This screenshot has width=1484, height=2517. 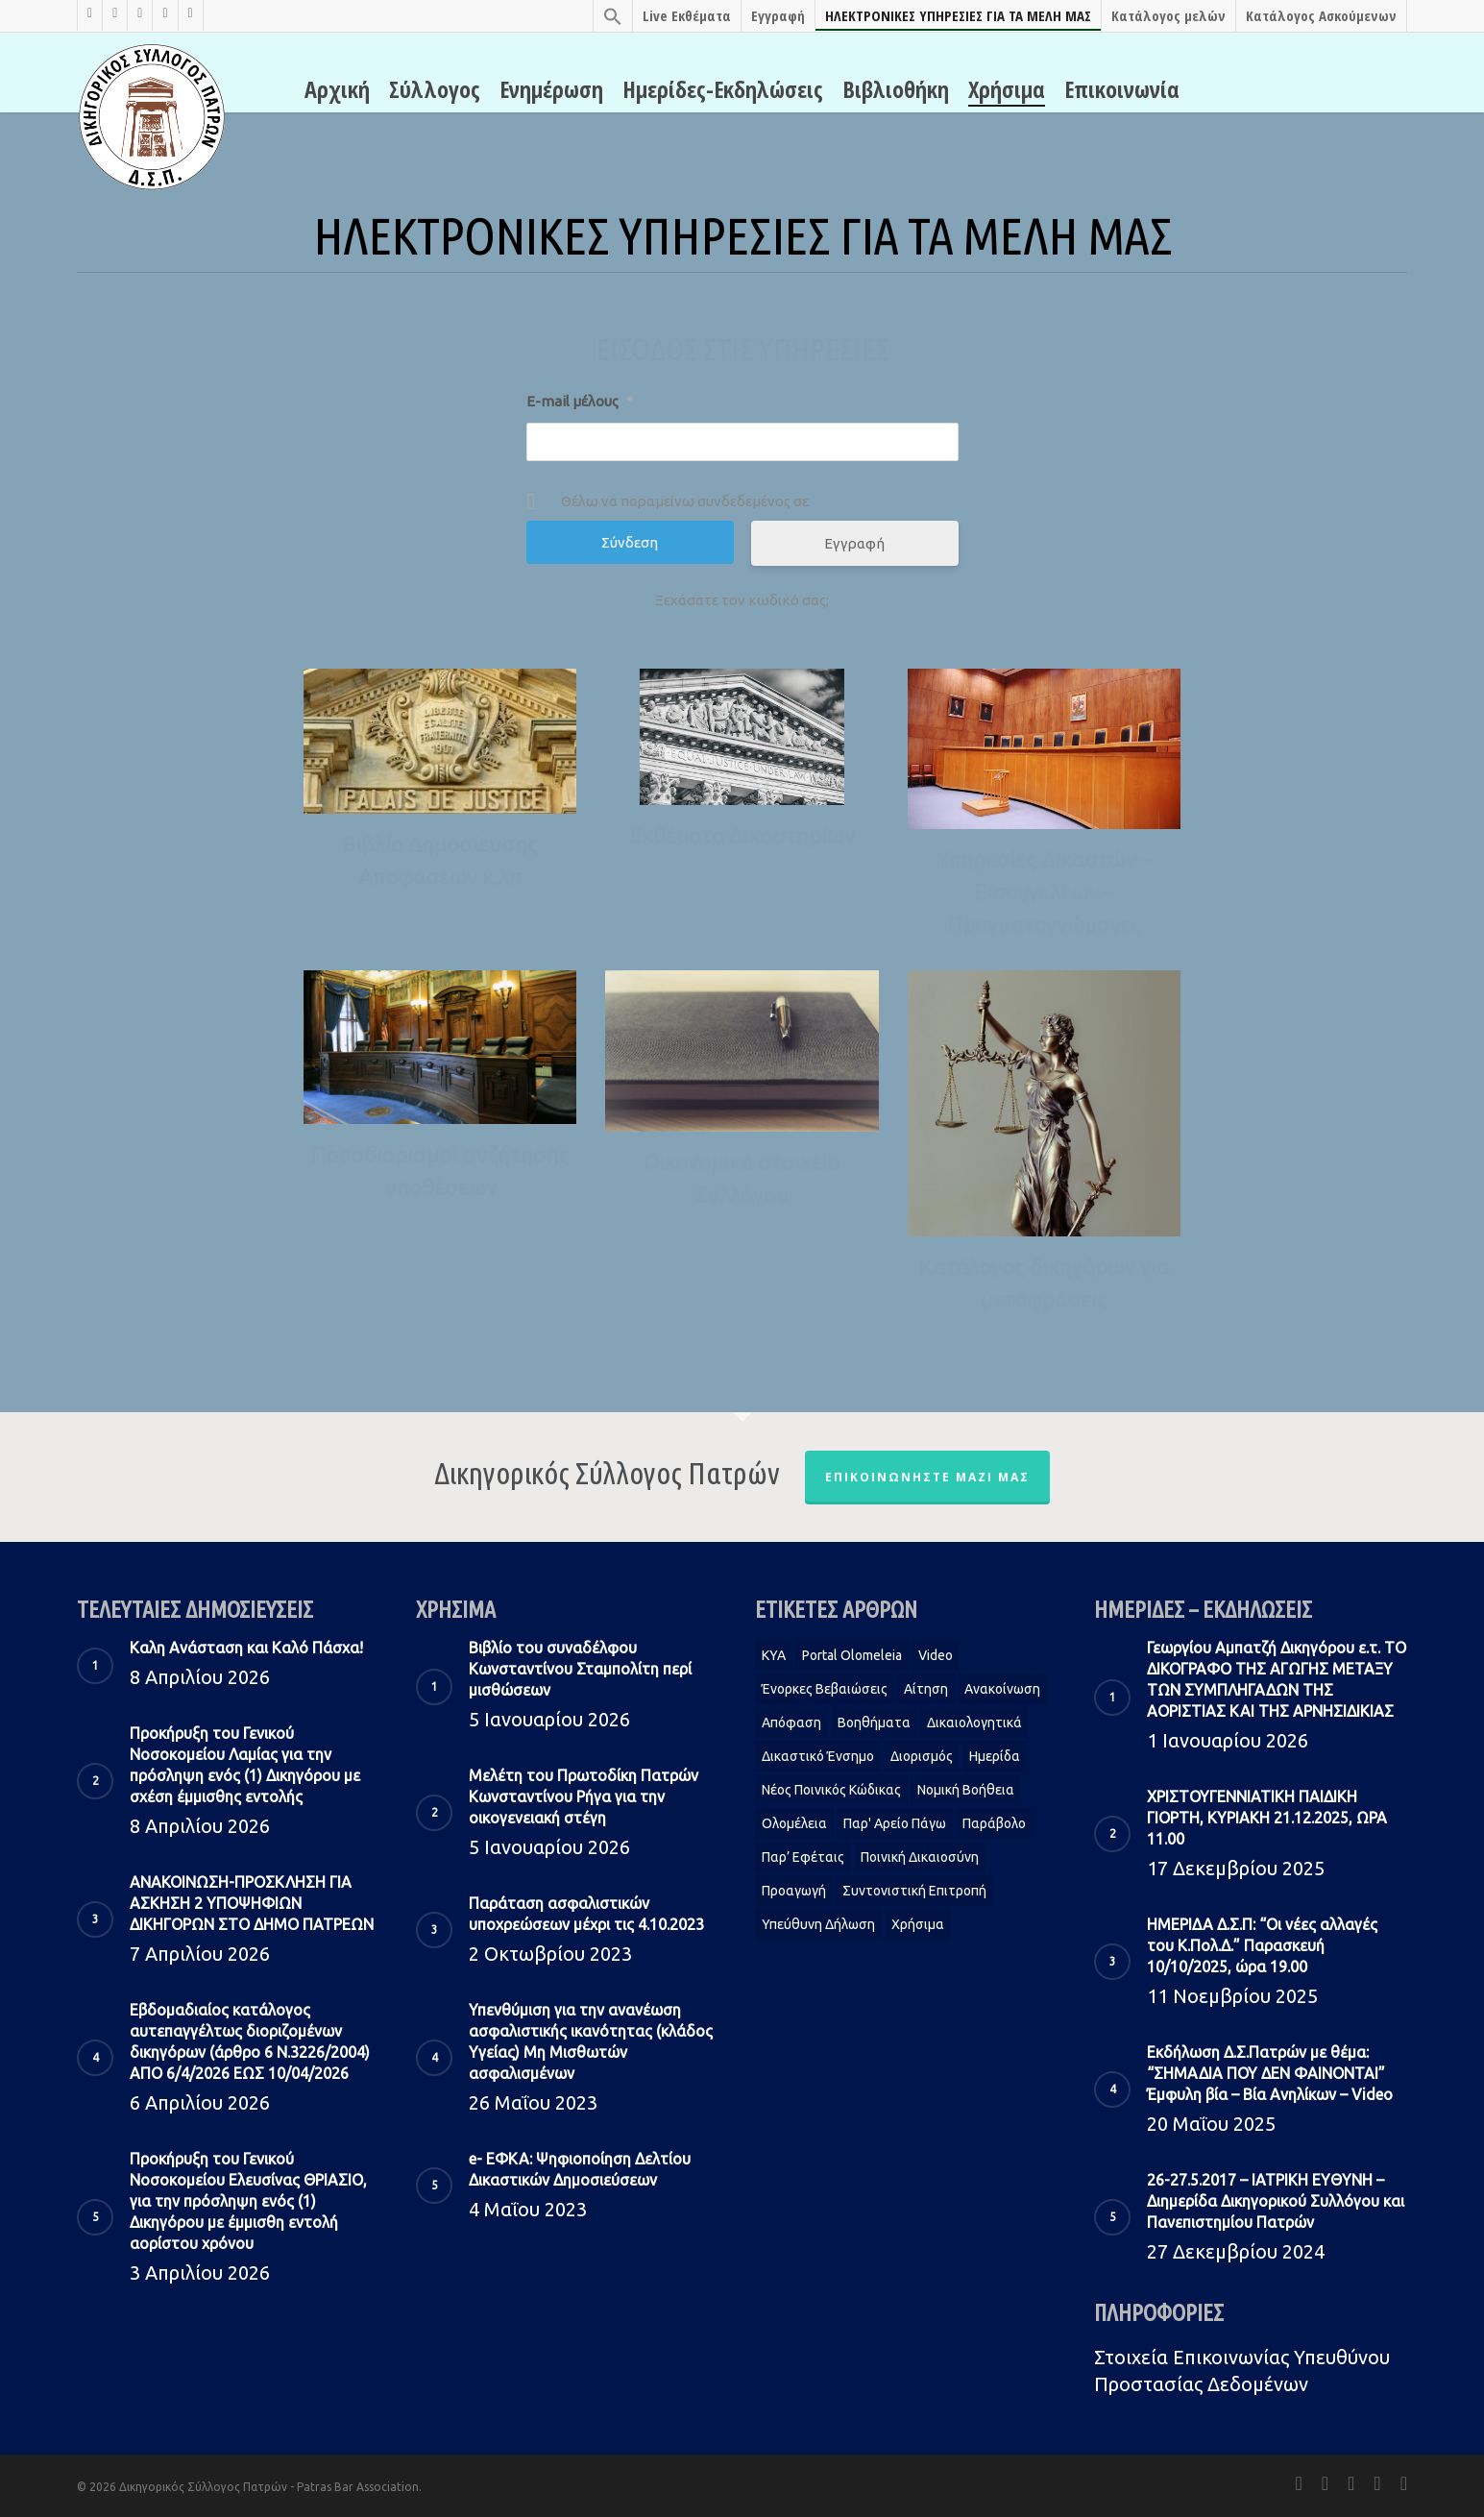 What do you see at coordinates (551, 89) in the screenshot?
I see `Ενημέρωση` at bounding box center [551, 89].